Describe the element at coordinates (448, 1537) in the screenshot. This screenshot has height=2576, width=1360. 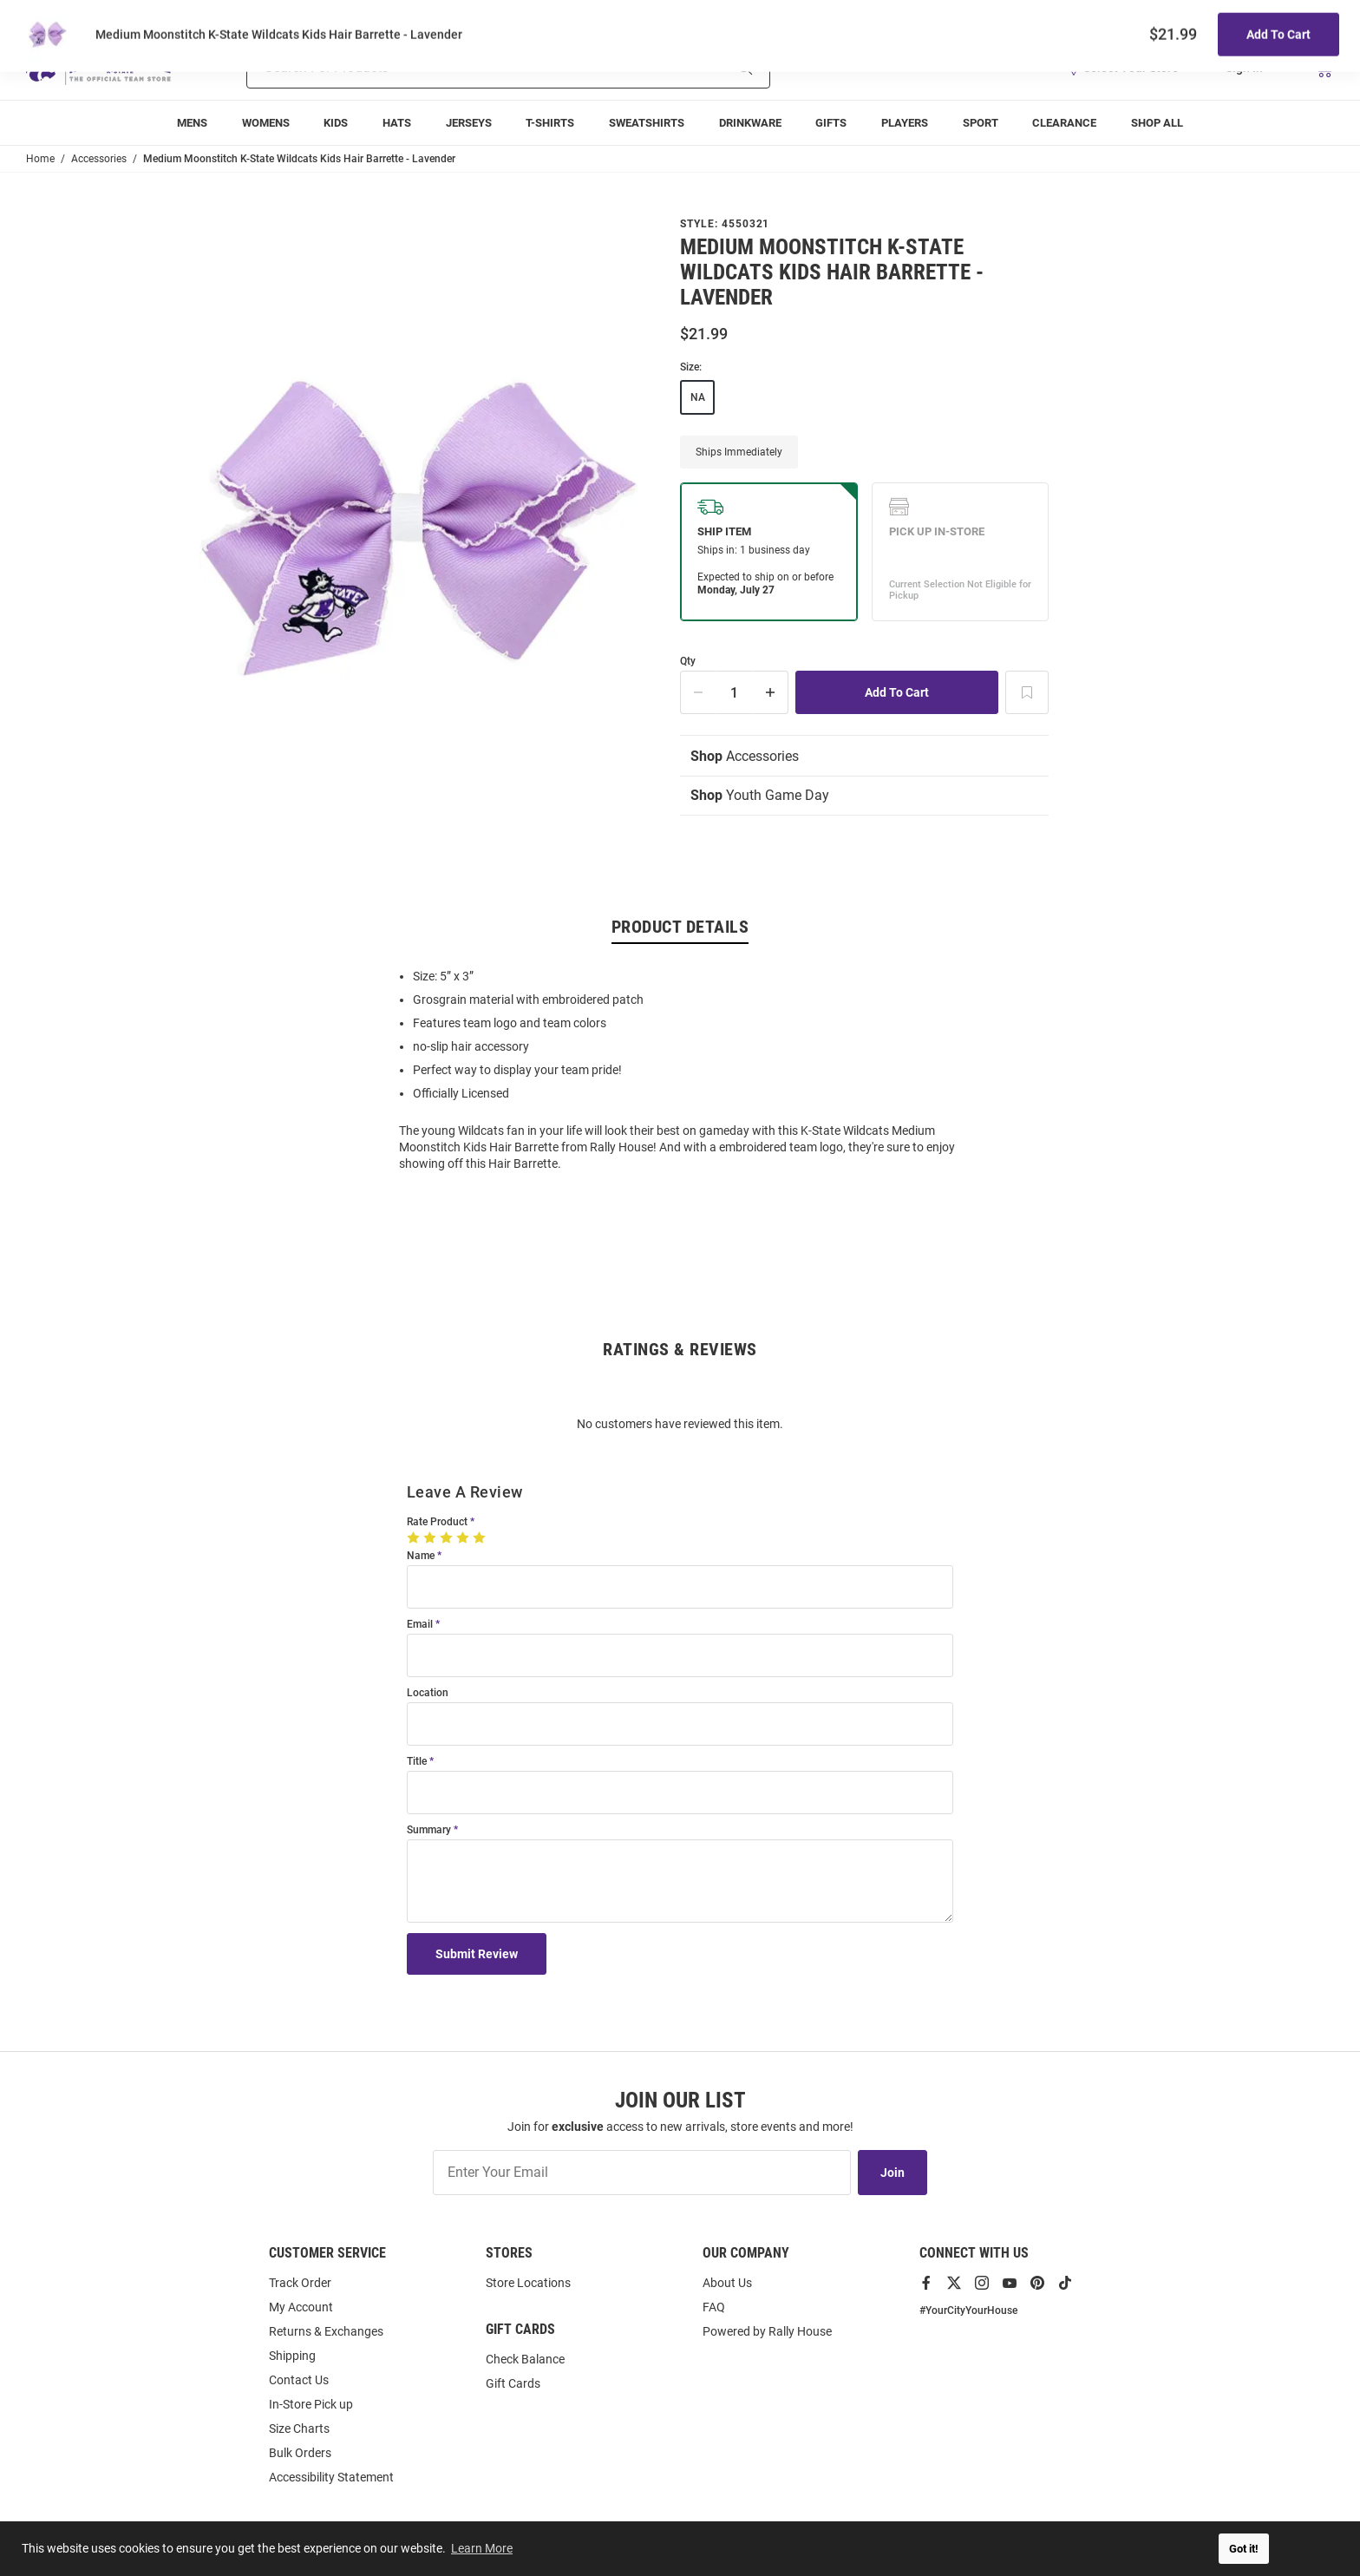
I see `[3 Stars]` at that location.